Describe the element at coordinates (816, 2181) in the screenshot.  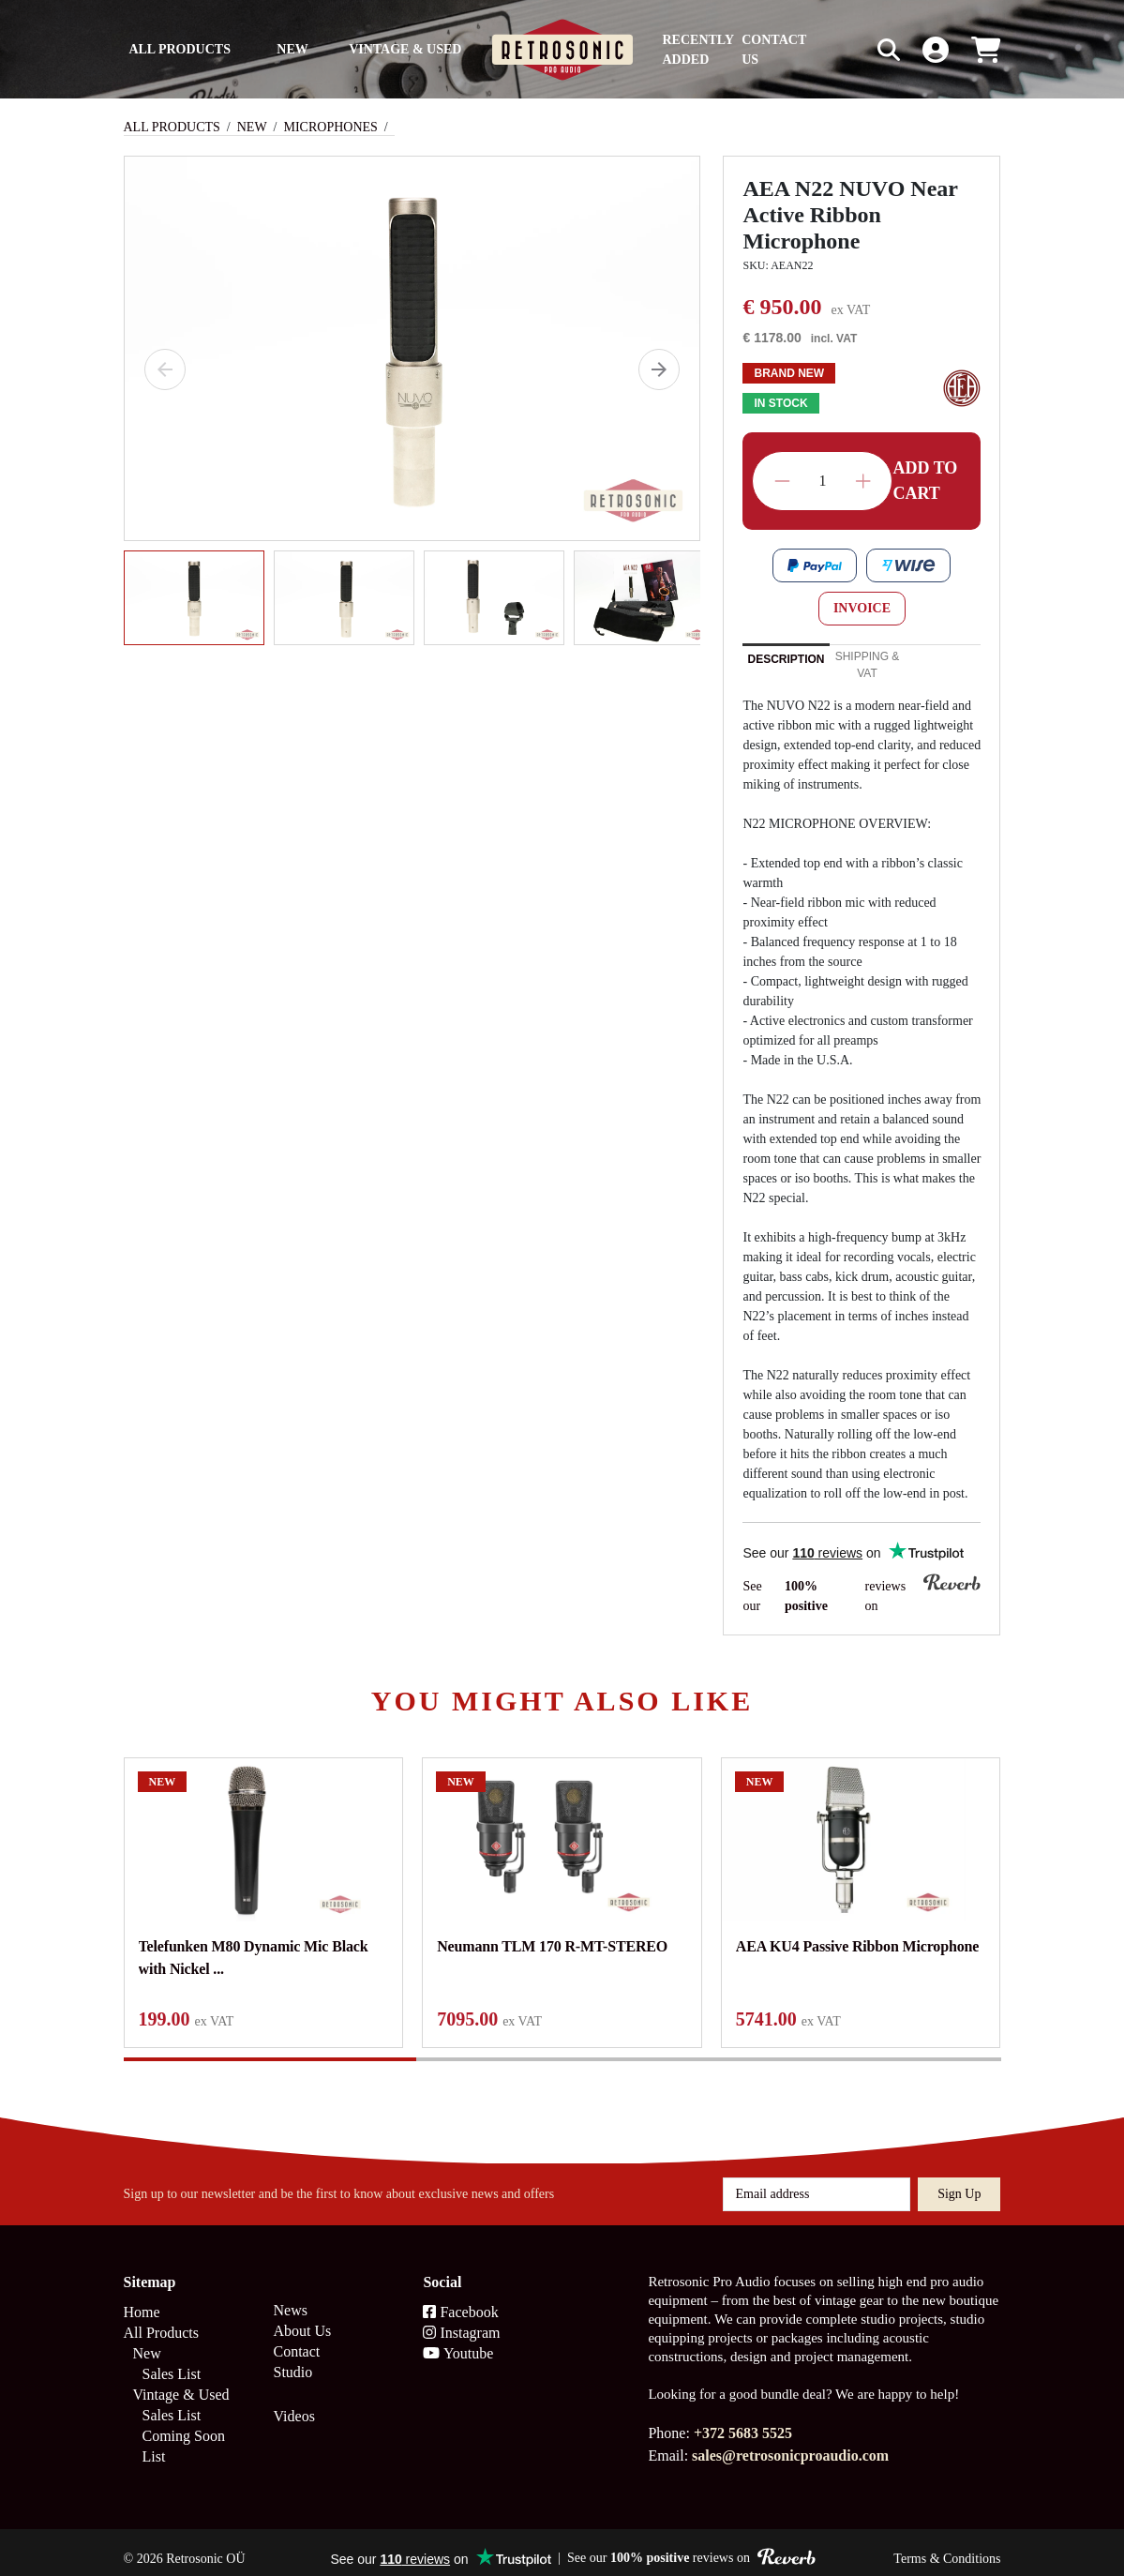
I see `[Email address]` at that location.